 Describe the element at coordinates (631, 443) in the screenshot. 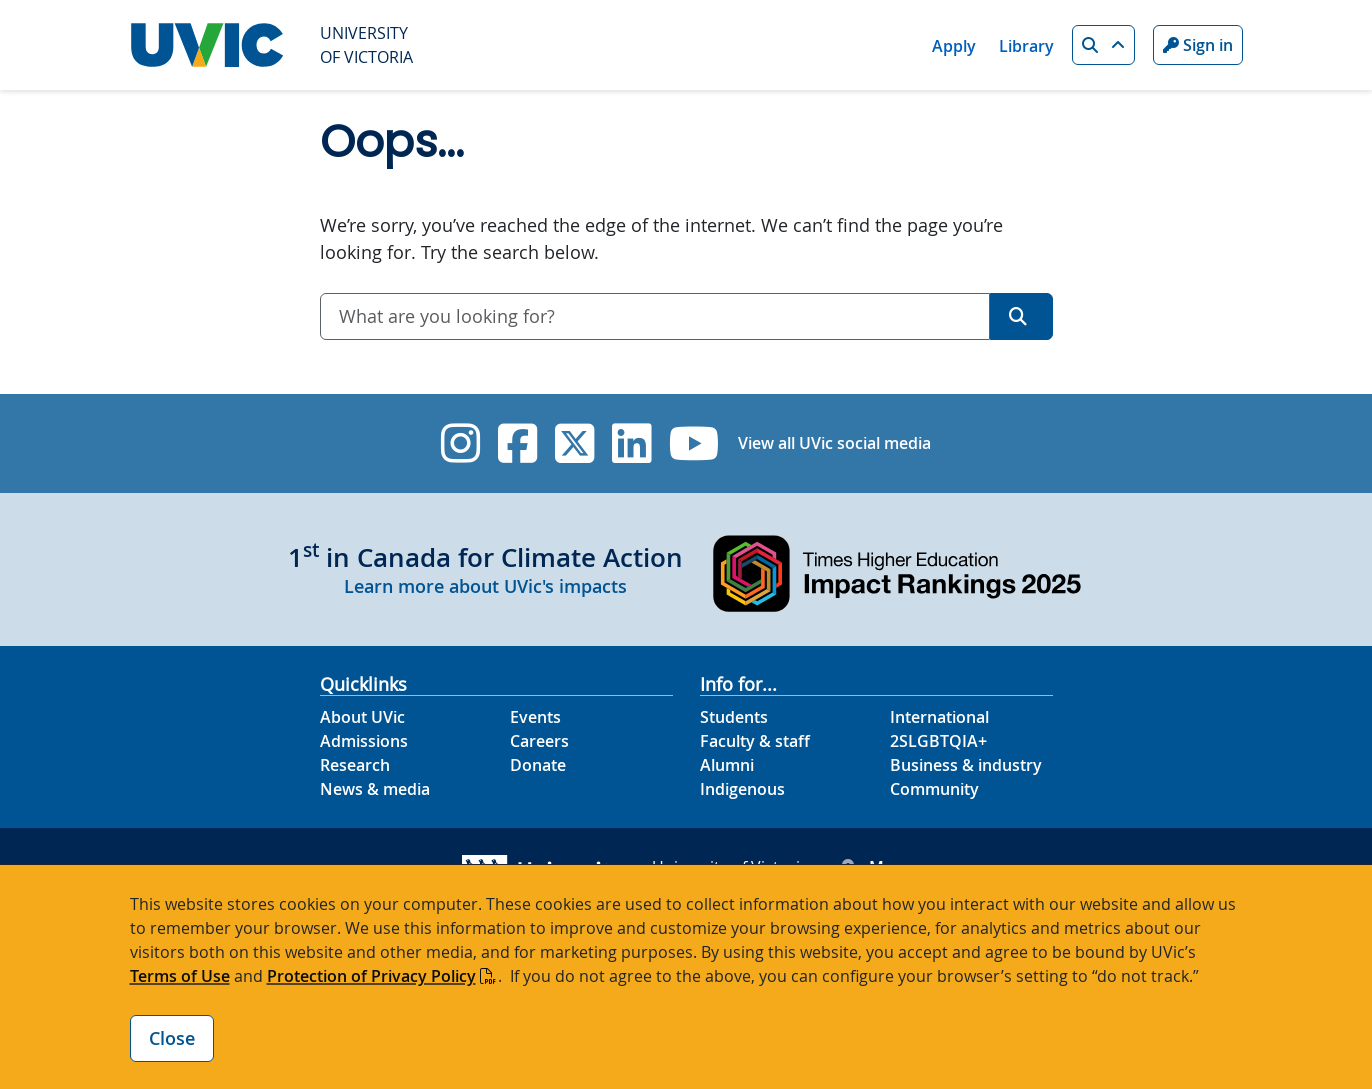

I see `[UVic Linkedin]` at that location.